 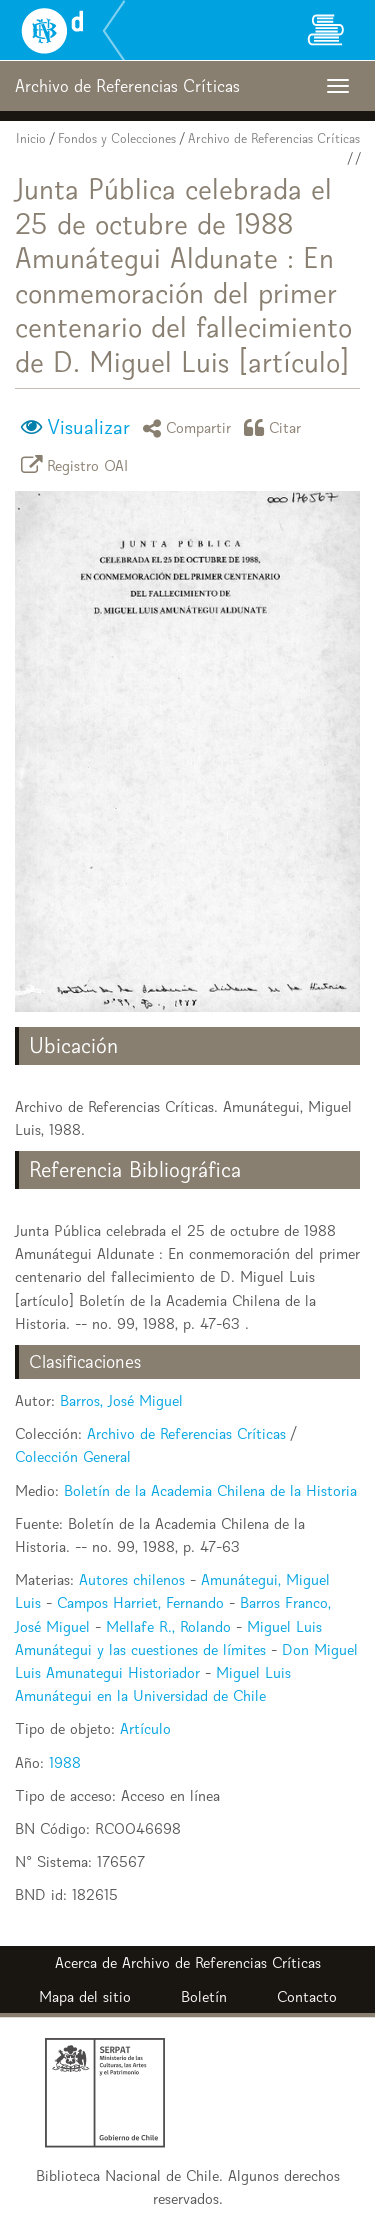 What do you see at coordinates (88, 427) in the screenshot?
I see `Visualizar` at bounding box center [88, 427].